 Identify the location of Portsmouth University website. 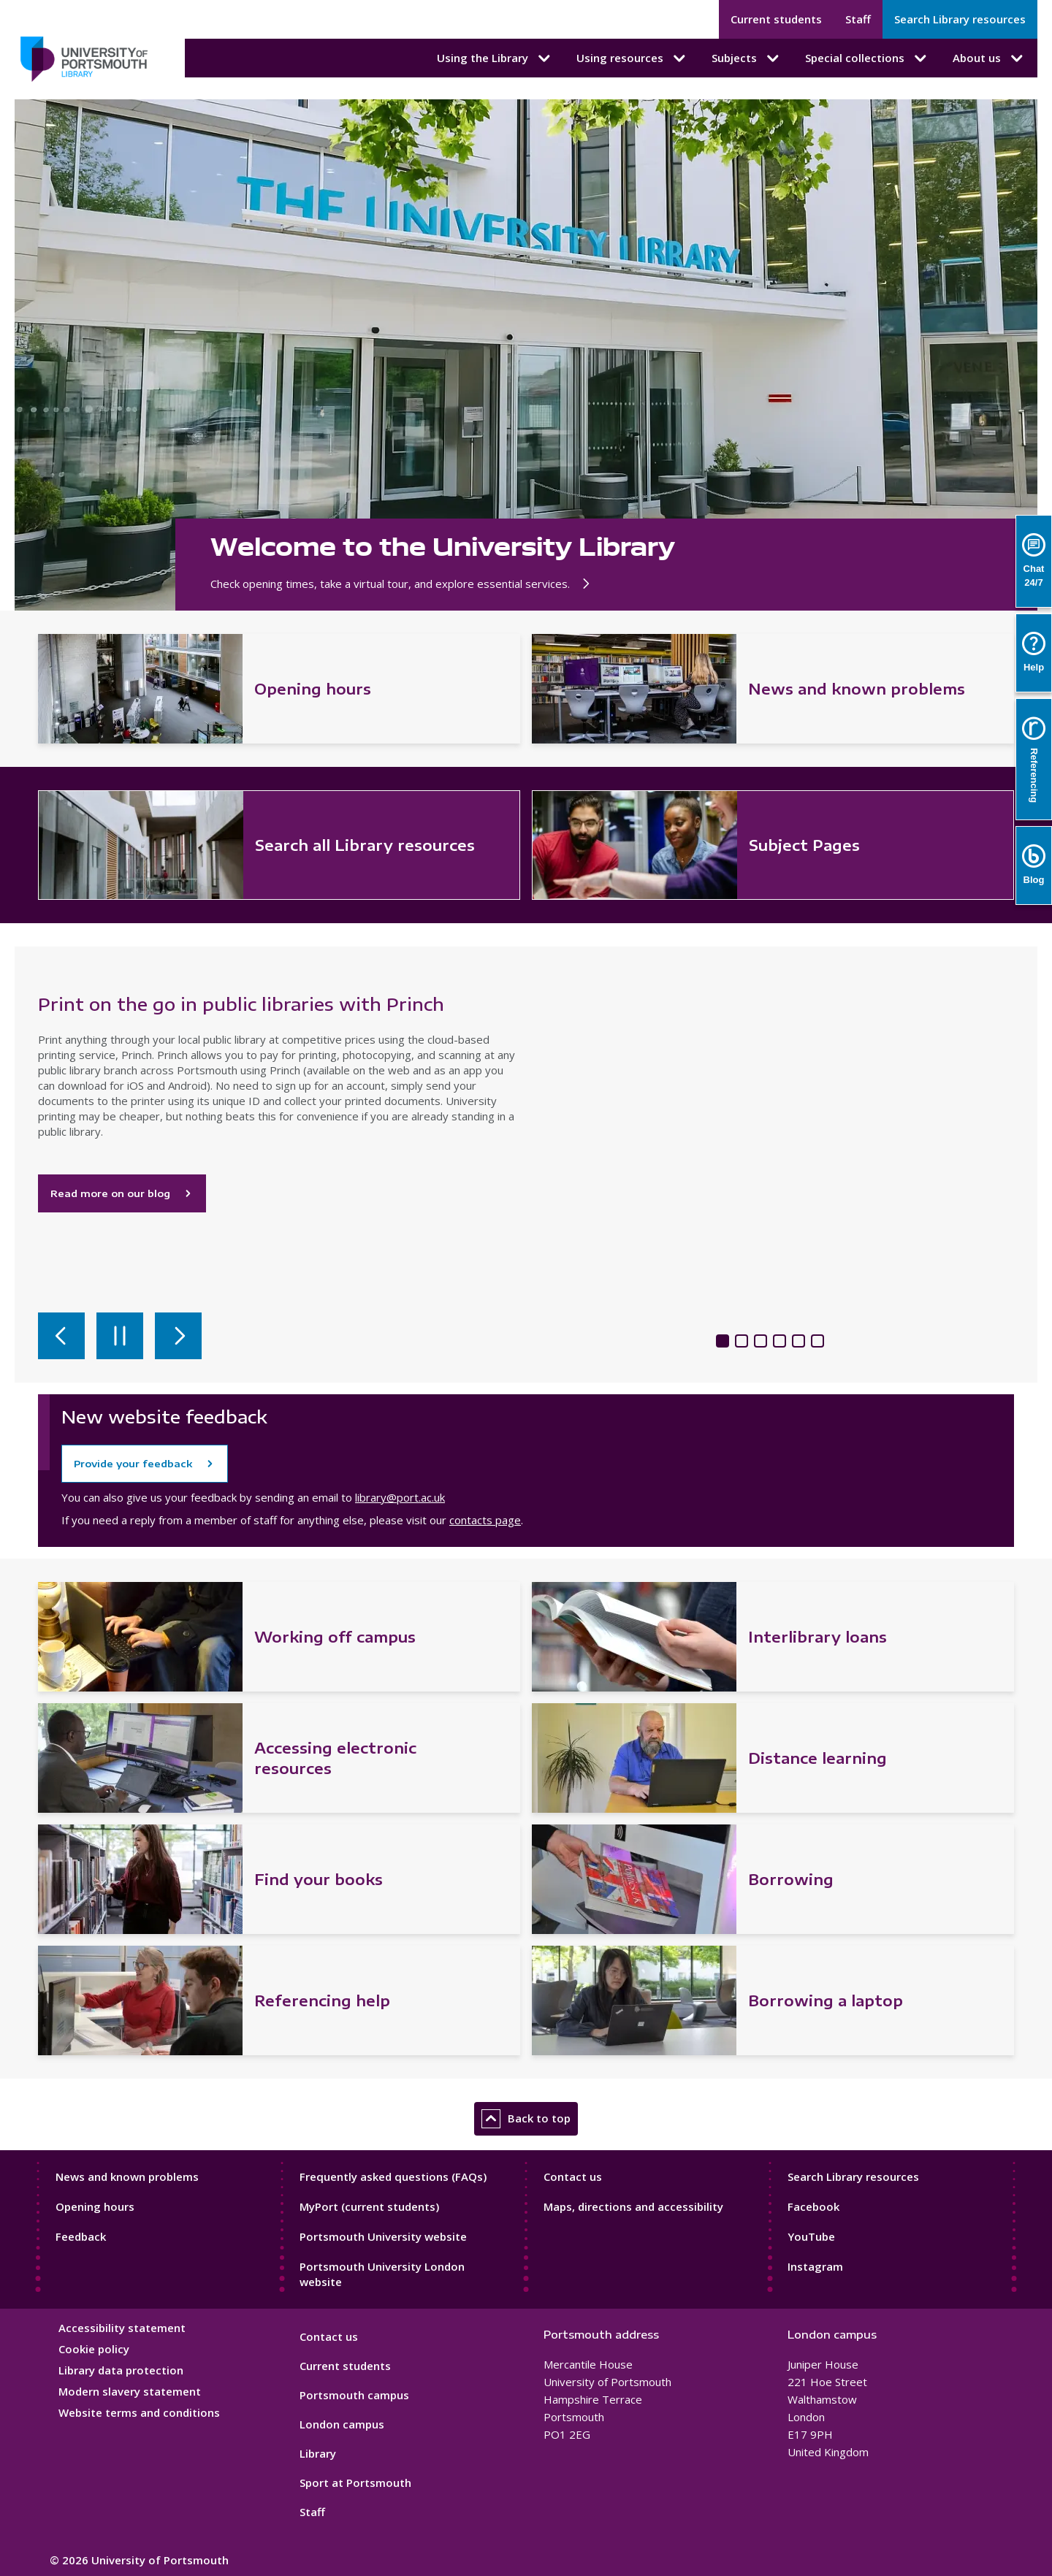
(383, 2236).